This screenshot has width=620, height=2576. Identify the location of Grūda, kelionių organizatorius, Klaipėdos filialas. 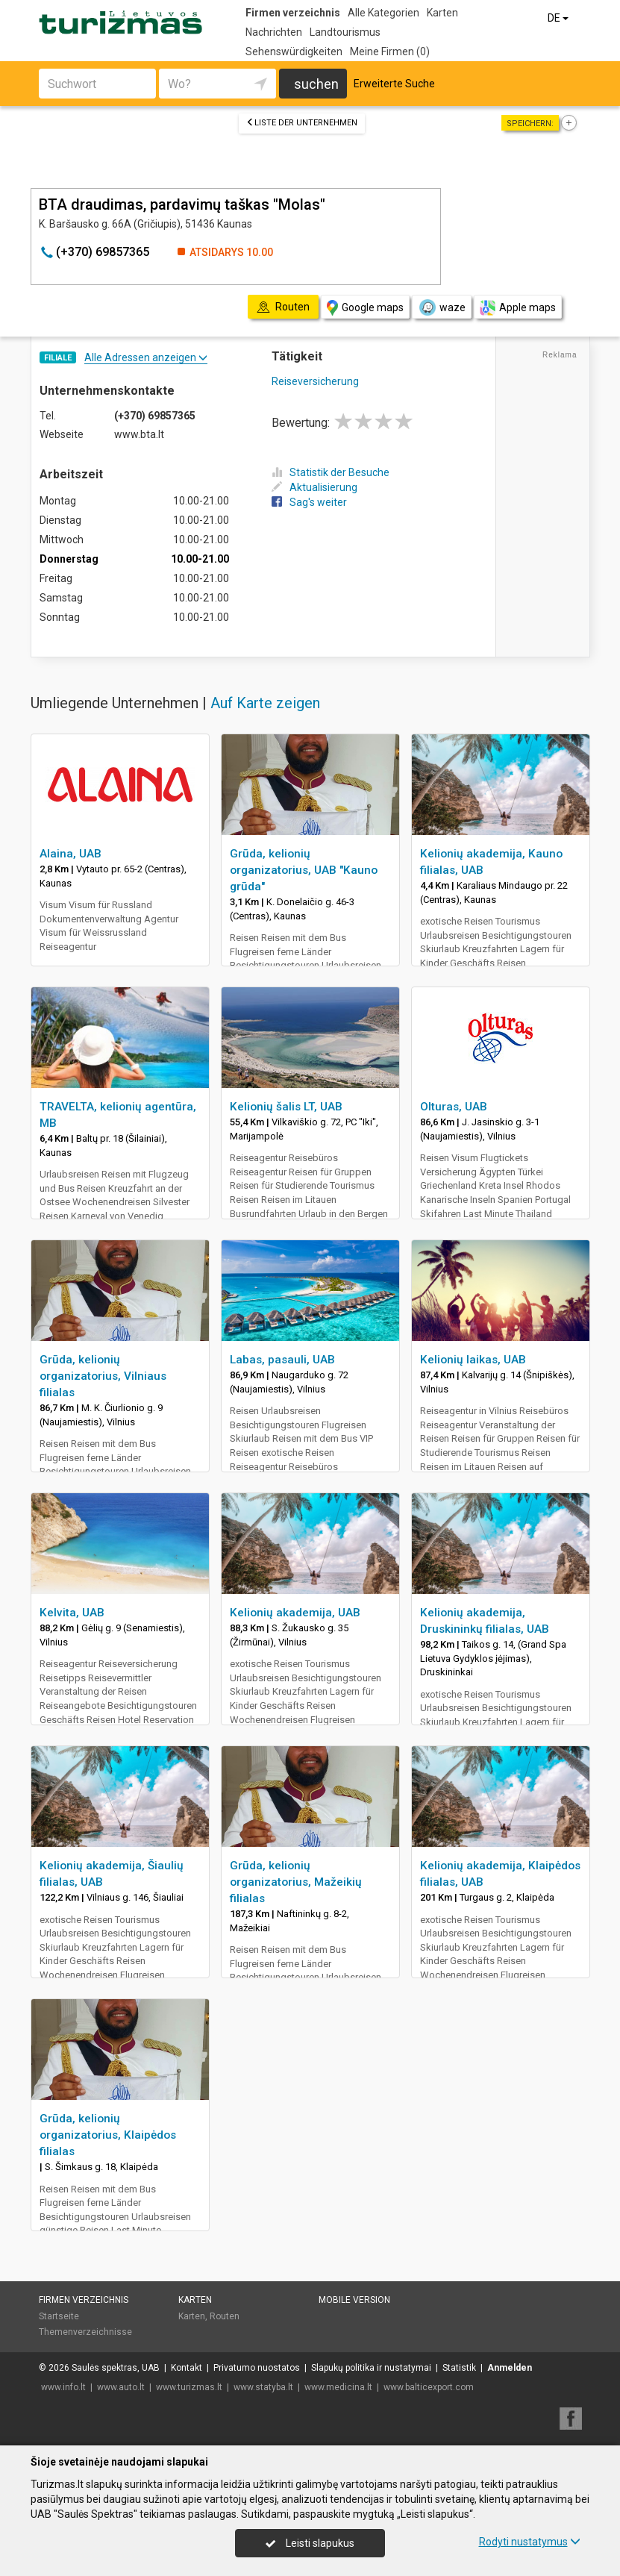
(108, 2135).